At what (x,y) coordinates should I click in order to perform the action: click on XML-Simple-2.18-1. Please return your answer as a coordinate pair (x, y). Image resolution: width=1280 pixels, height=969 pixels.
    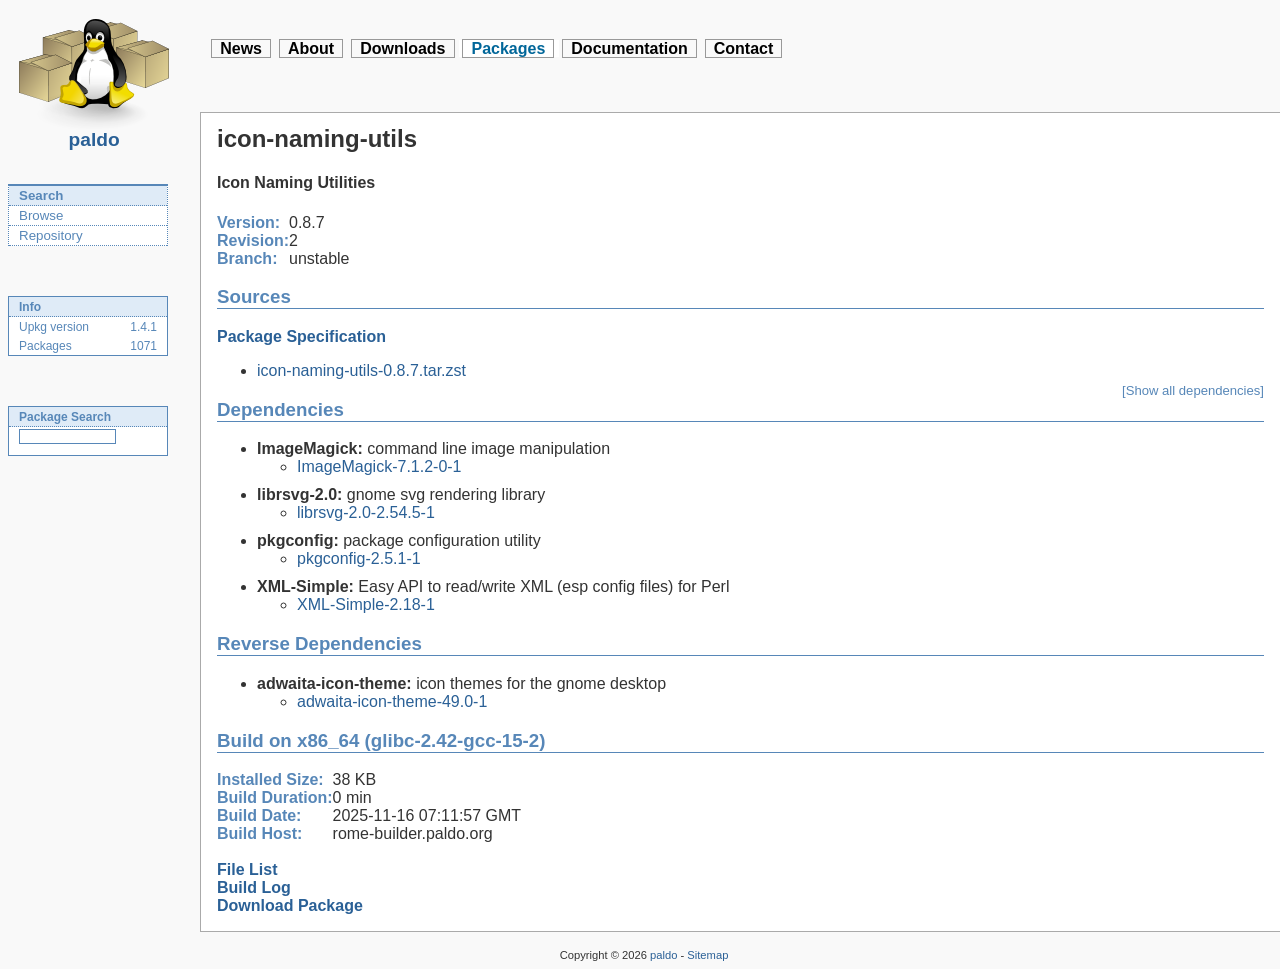
    Looking at the image, I should click on (366, 604).